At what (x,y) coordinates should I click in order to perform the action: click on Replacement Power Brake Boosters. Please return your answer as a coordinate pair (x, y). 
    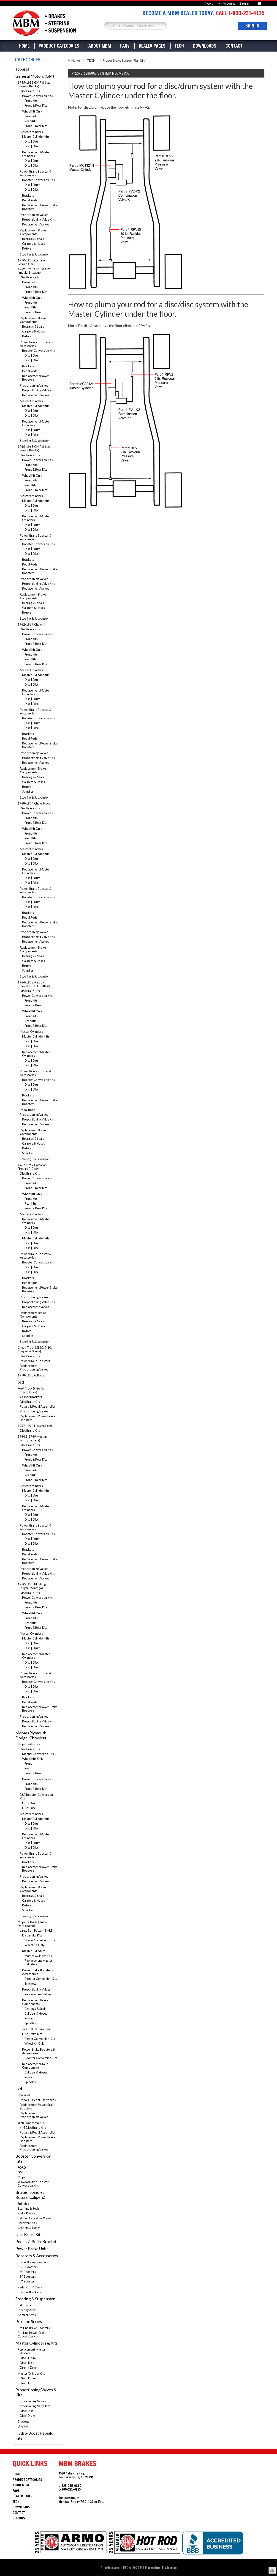
    Looking at the image, I should click on (39, 207).